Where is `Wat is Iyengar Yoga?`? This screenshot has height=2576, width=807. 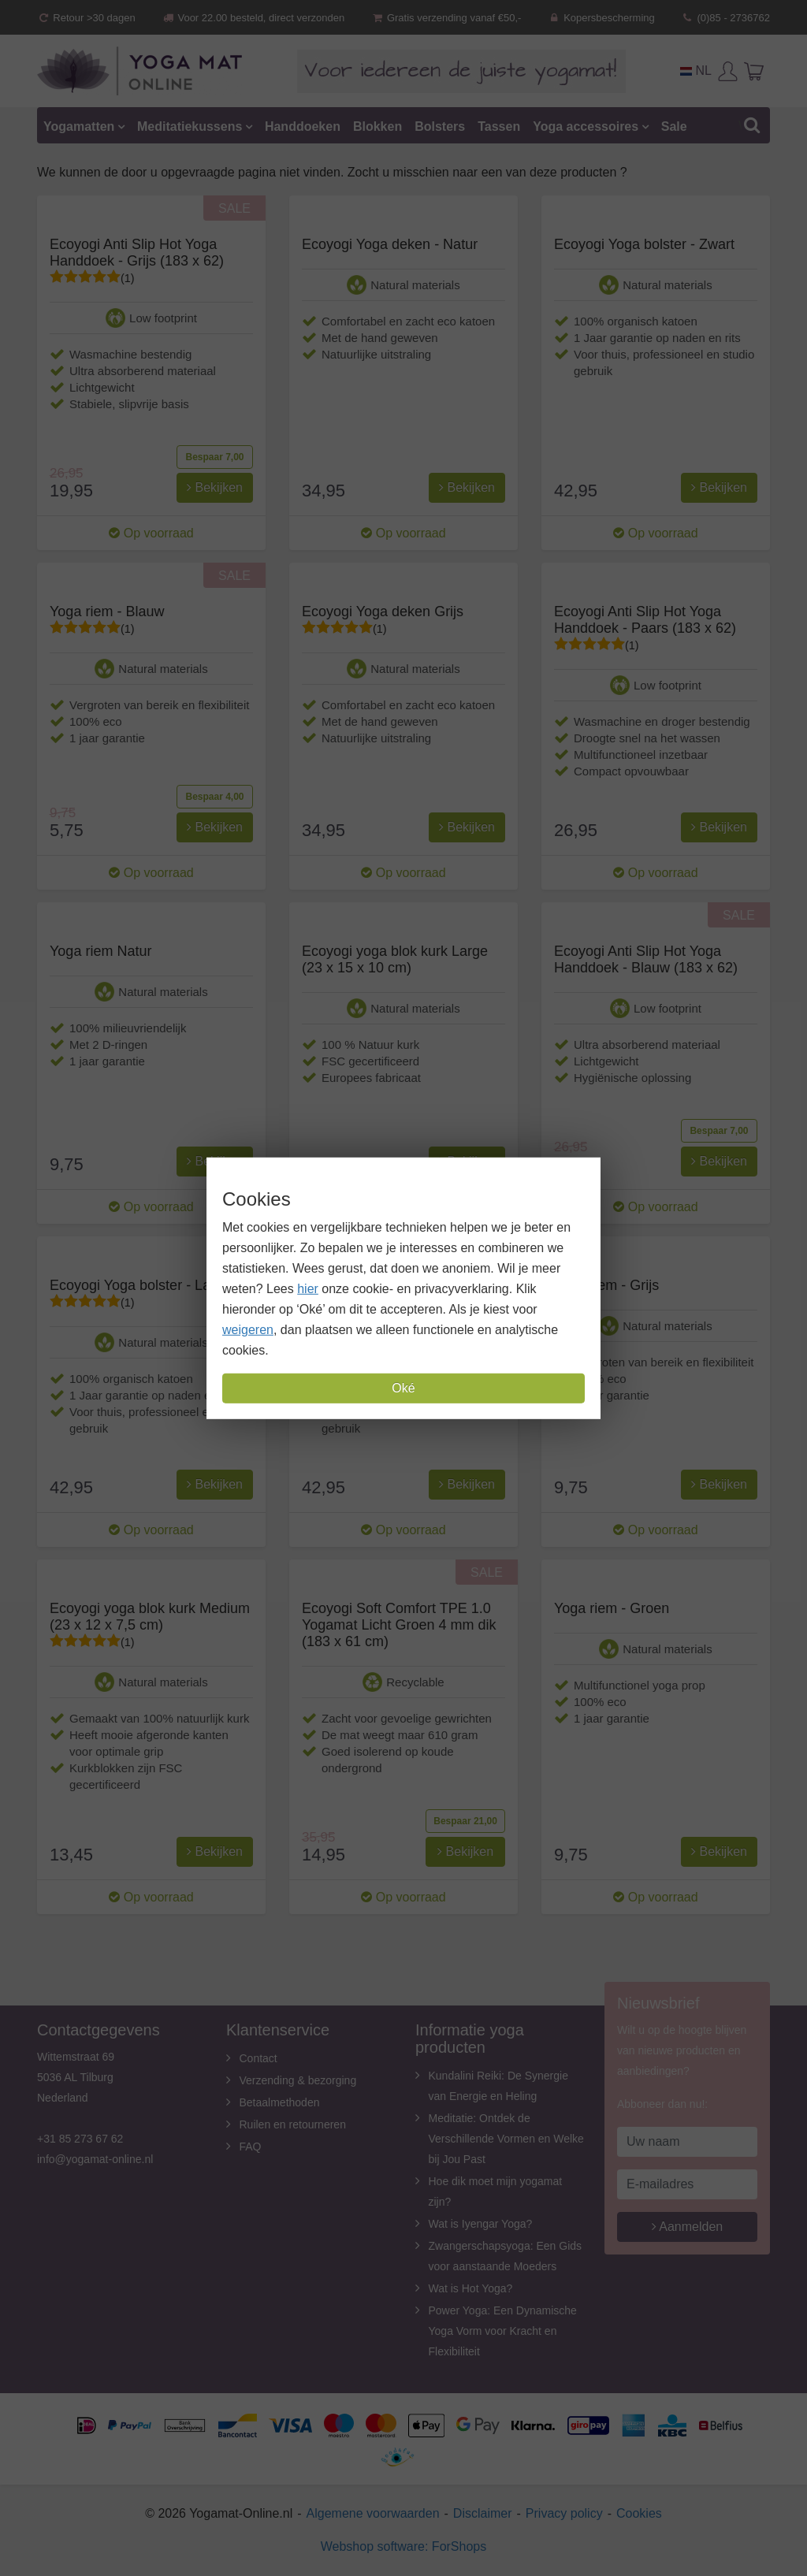
Wat is Iyengar Yoga? is located at coordinates (481, 2223).